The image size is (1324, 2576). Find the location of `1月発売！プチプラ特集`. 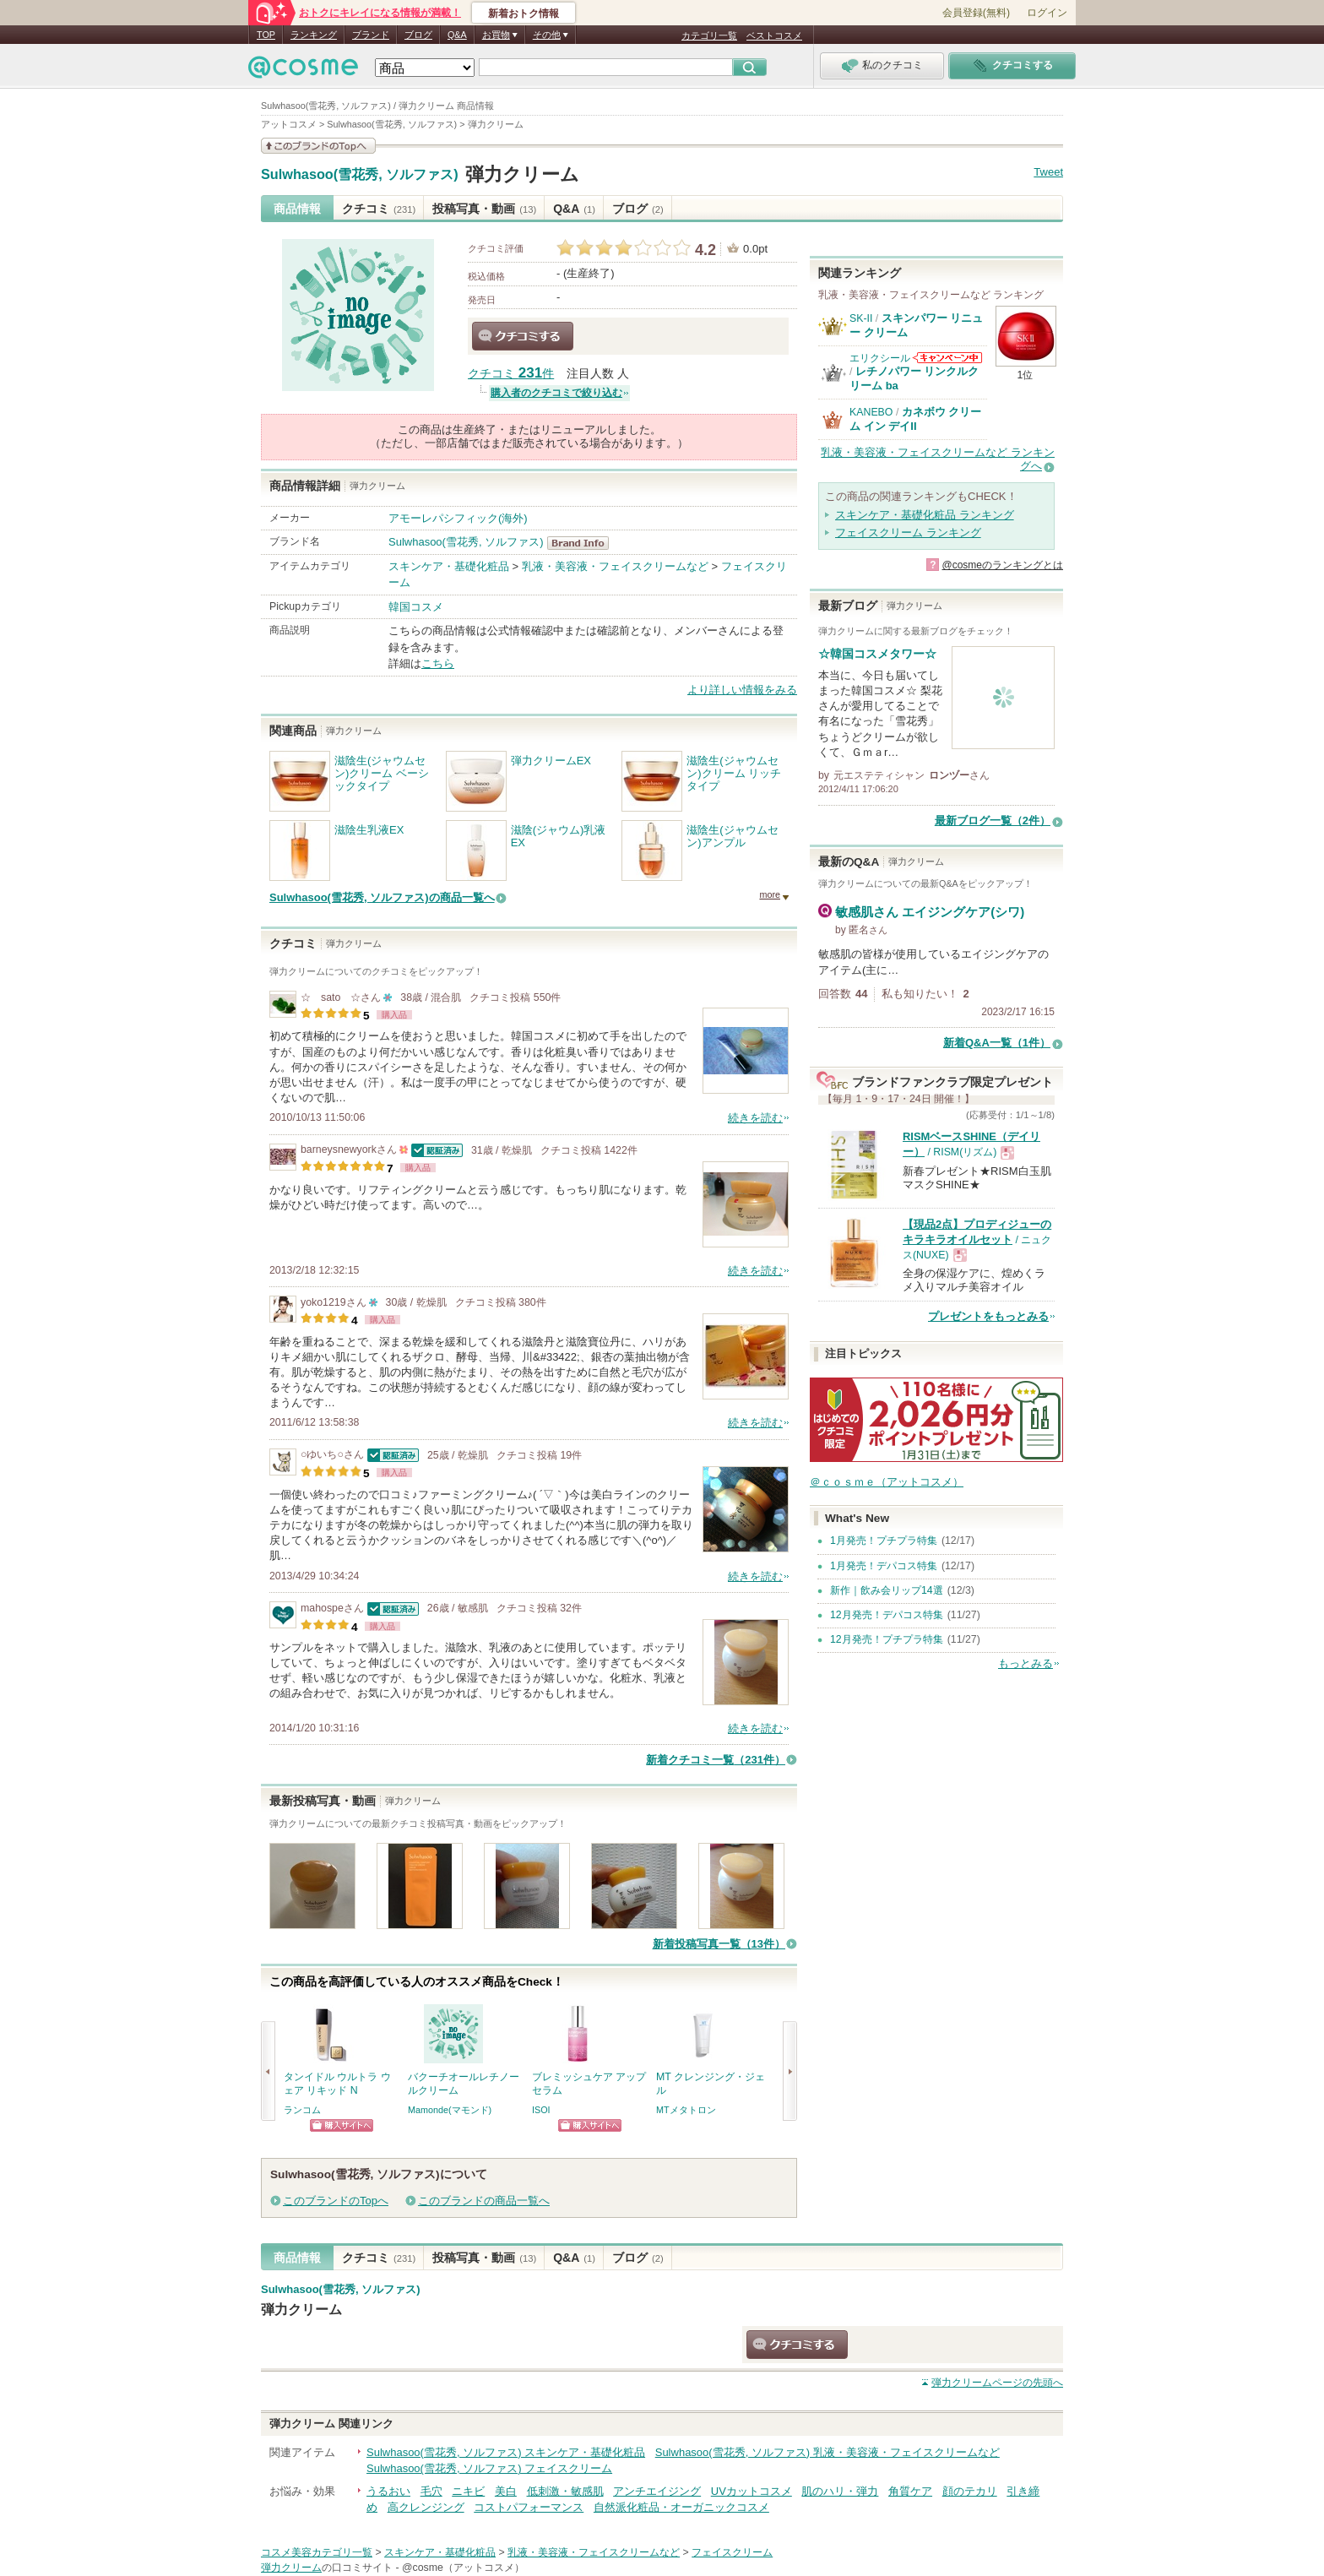

1月発売！プチプラ特集 is located at coordinates (883, 1540).